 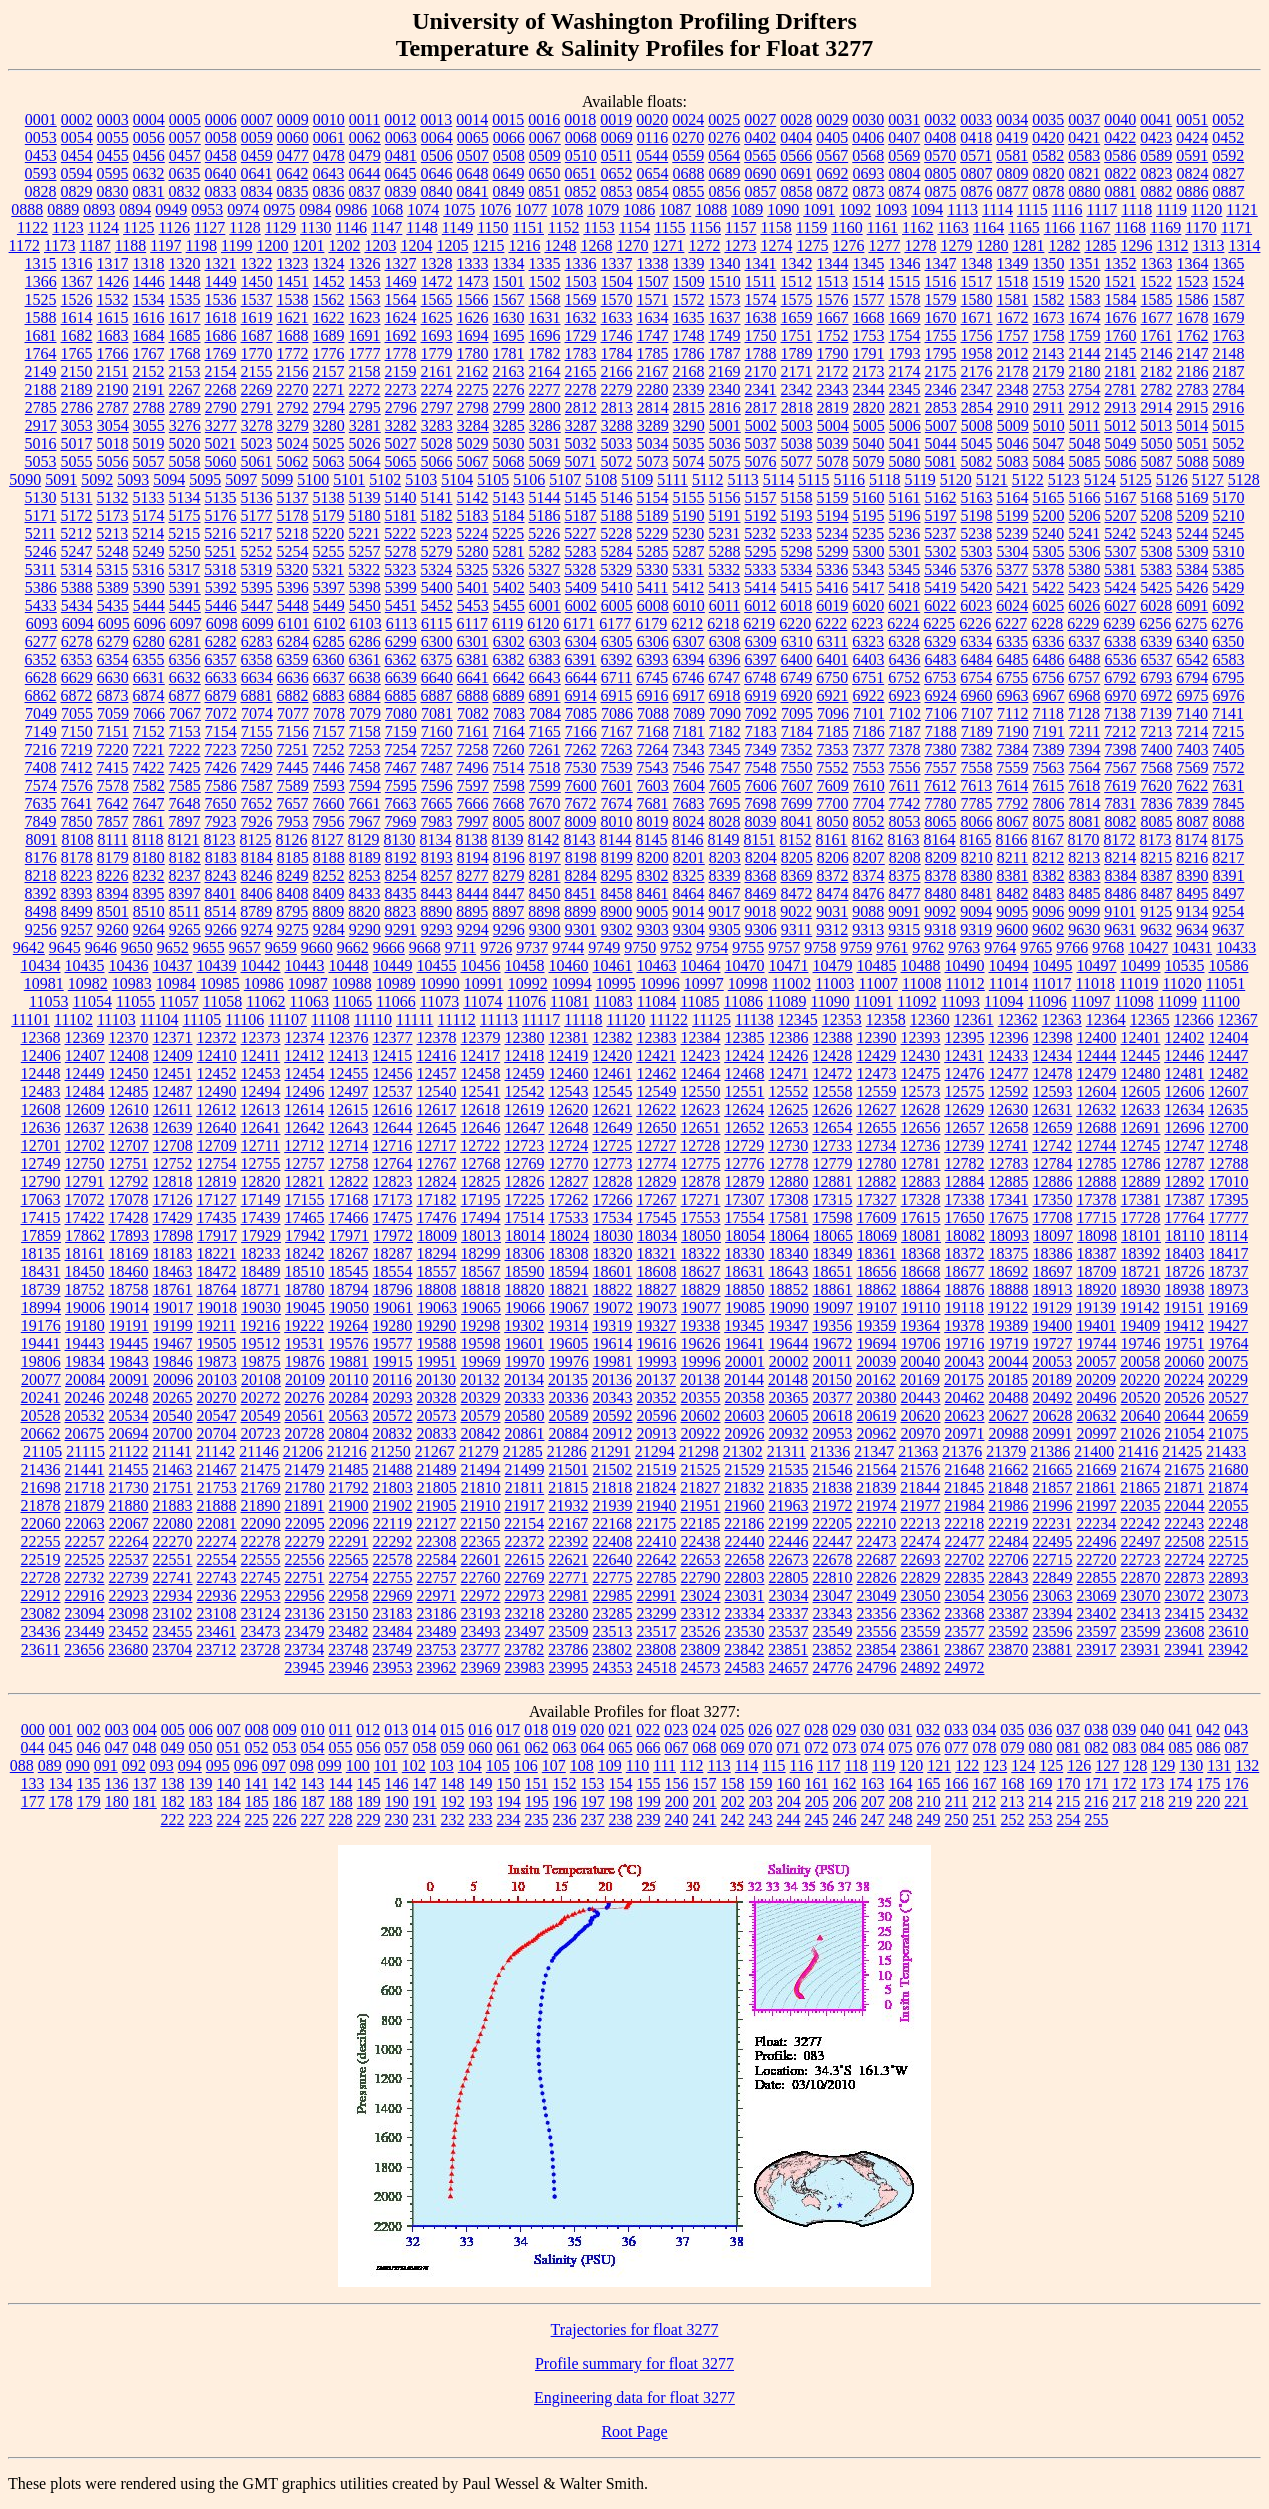 What do you see at coordinates (349, 1631) in the screenshot?
I see `23482` at bounding box center [349, 1631].